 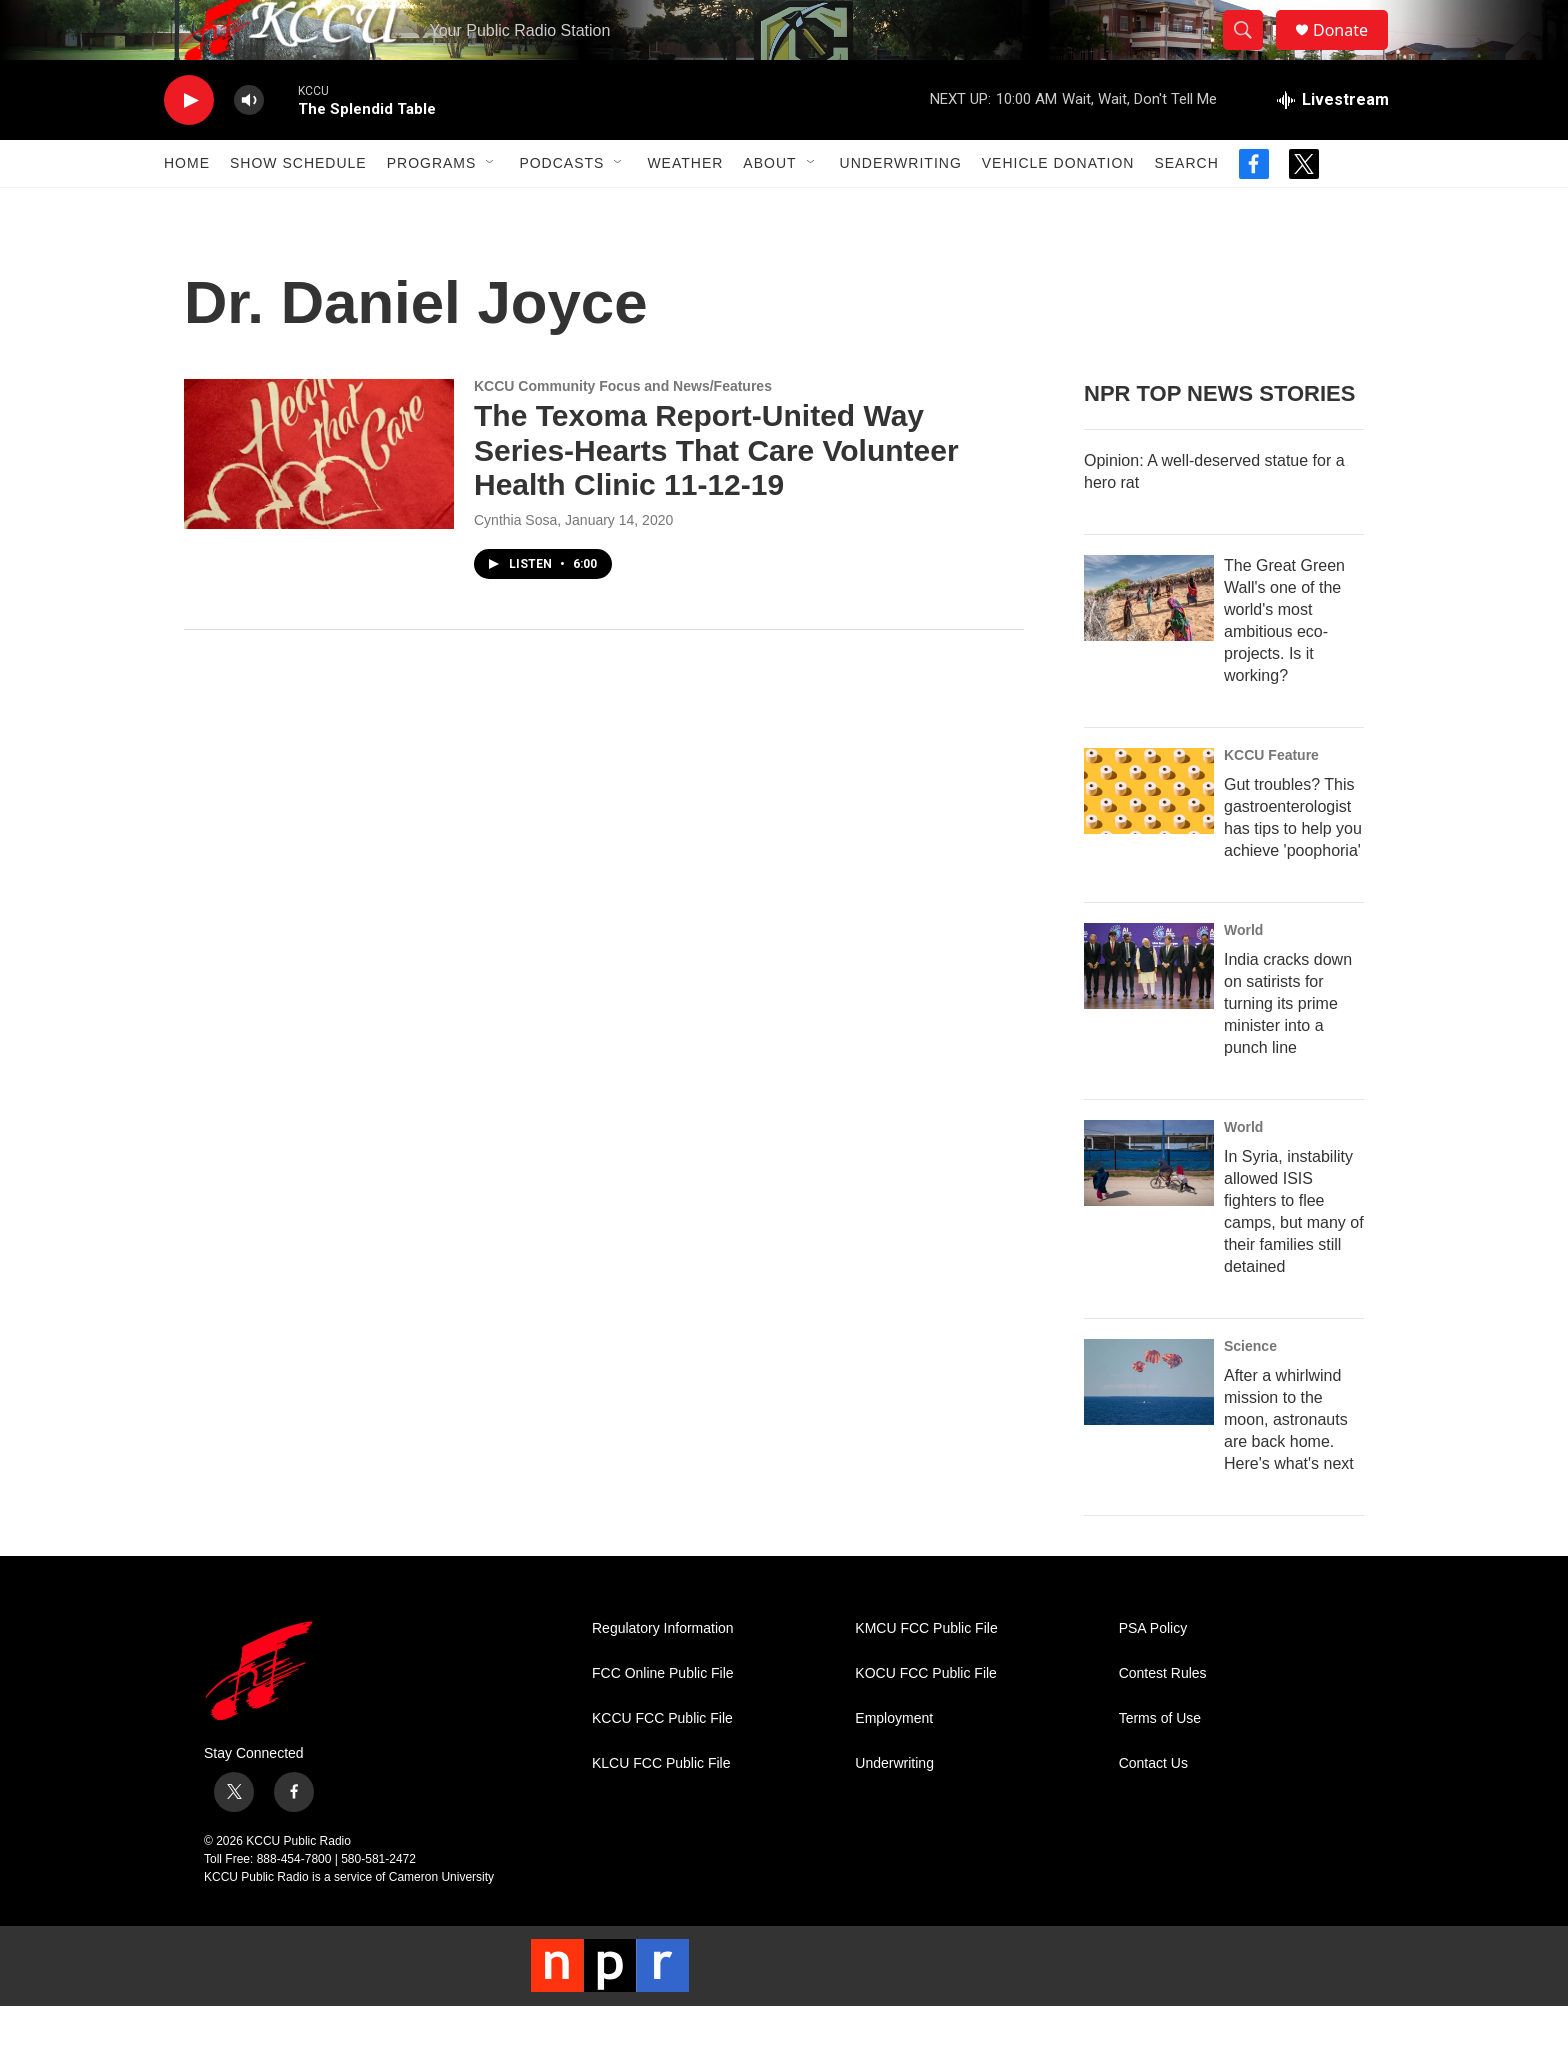 I want to click on [all streams], so click(x=1333, y=145).